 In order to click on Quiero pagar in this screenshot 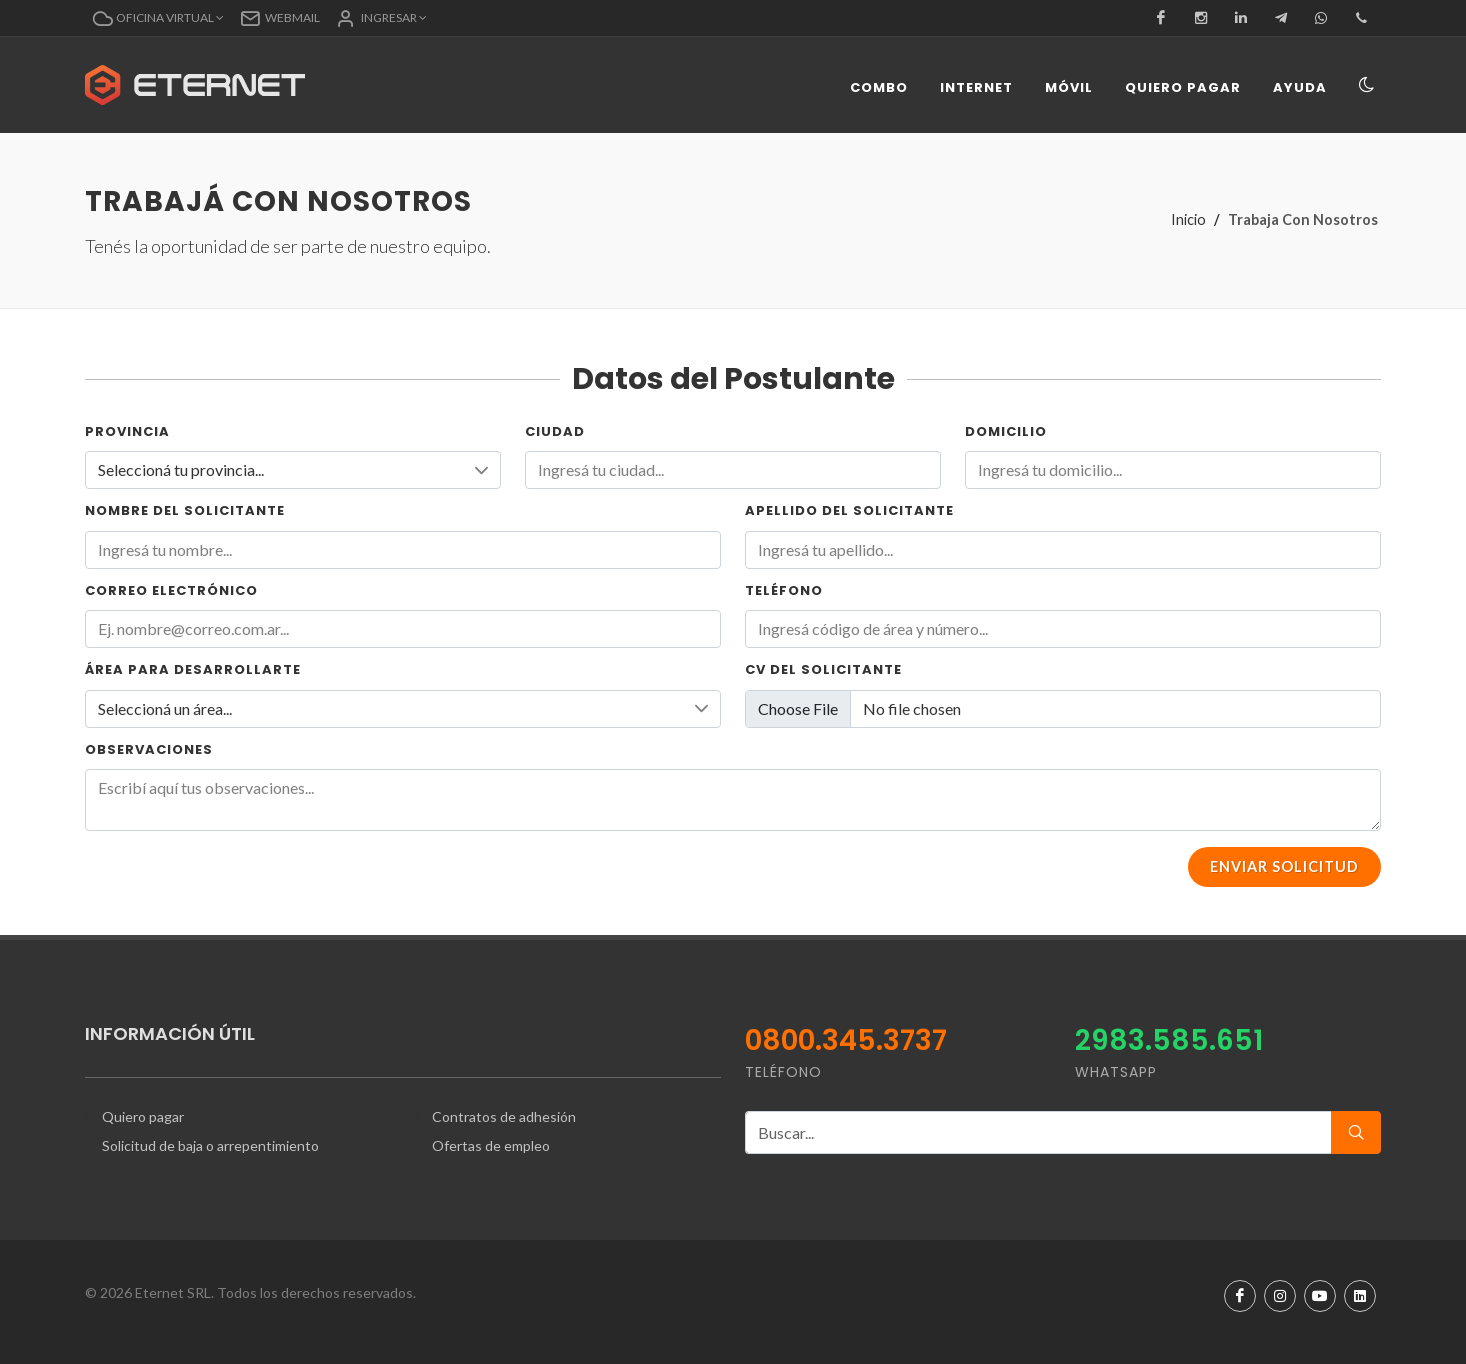, I will do `click(1183, 87)`.